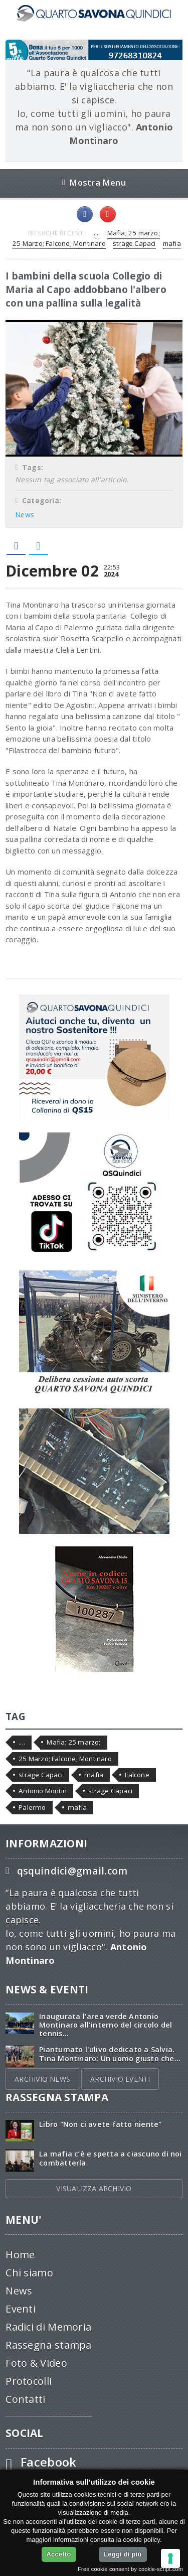 Image resolution: width=188 pixels, height=2576 pixels. I want to click on ARCHIVIO NEWS, so click(42, 2079).